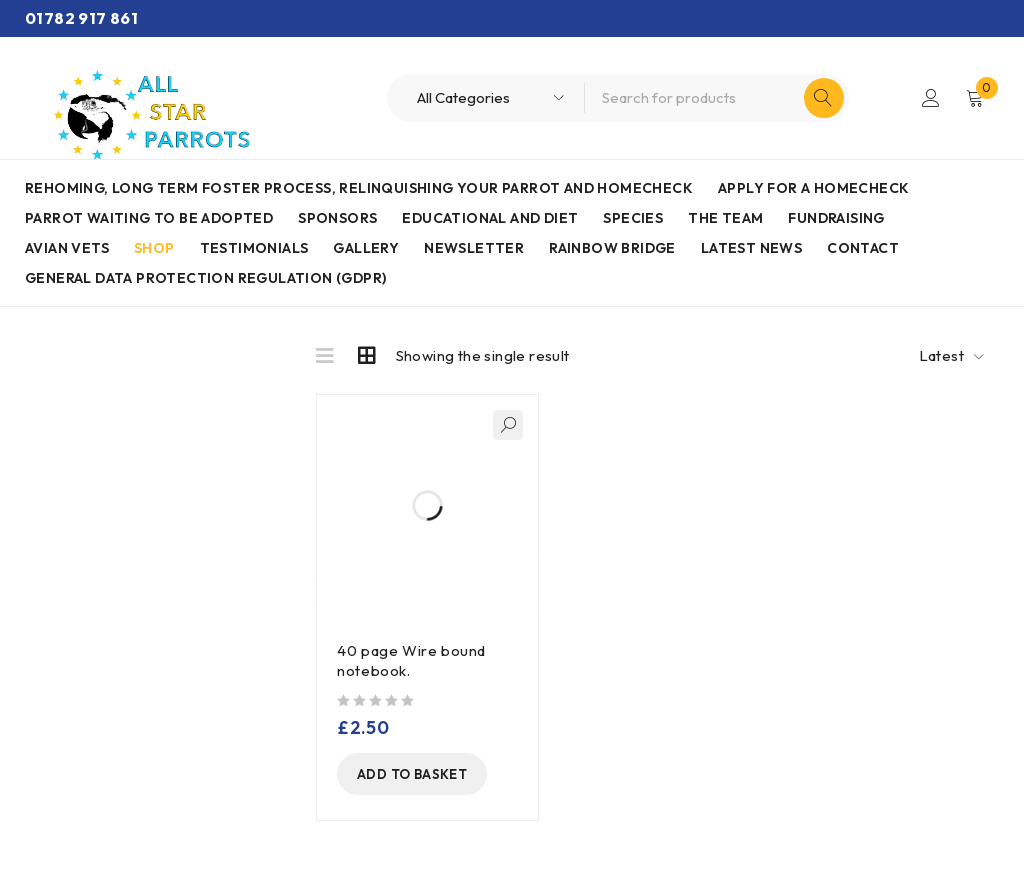  Describe the element at coordinates (813, 188) in the screenshot. I see `Apply for a homecheck` at that location.